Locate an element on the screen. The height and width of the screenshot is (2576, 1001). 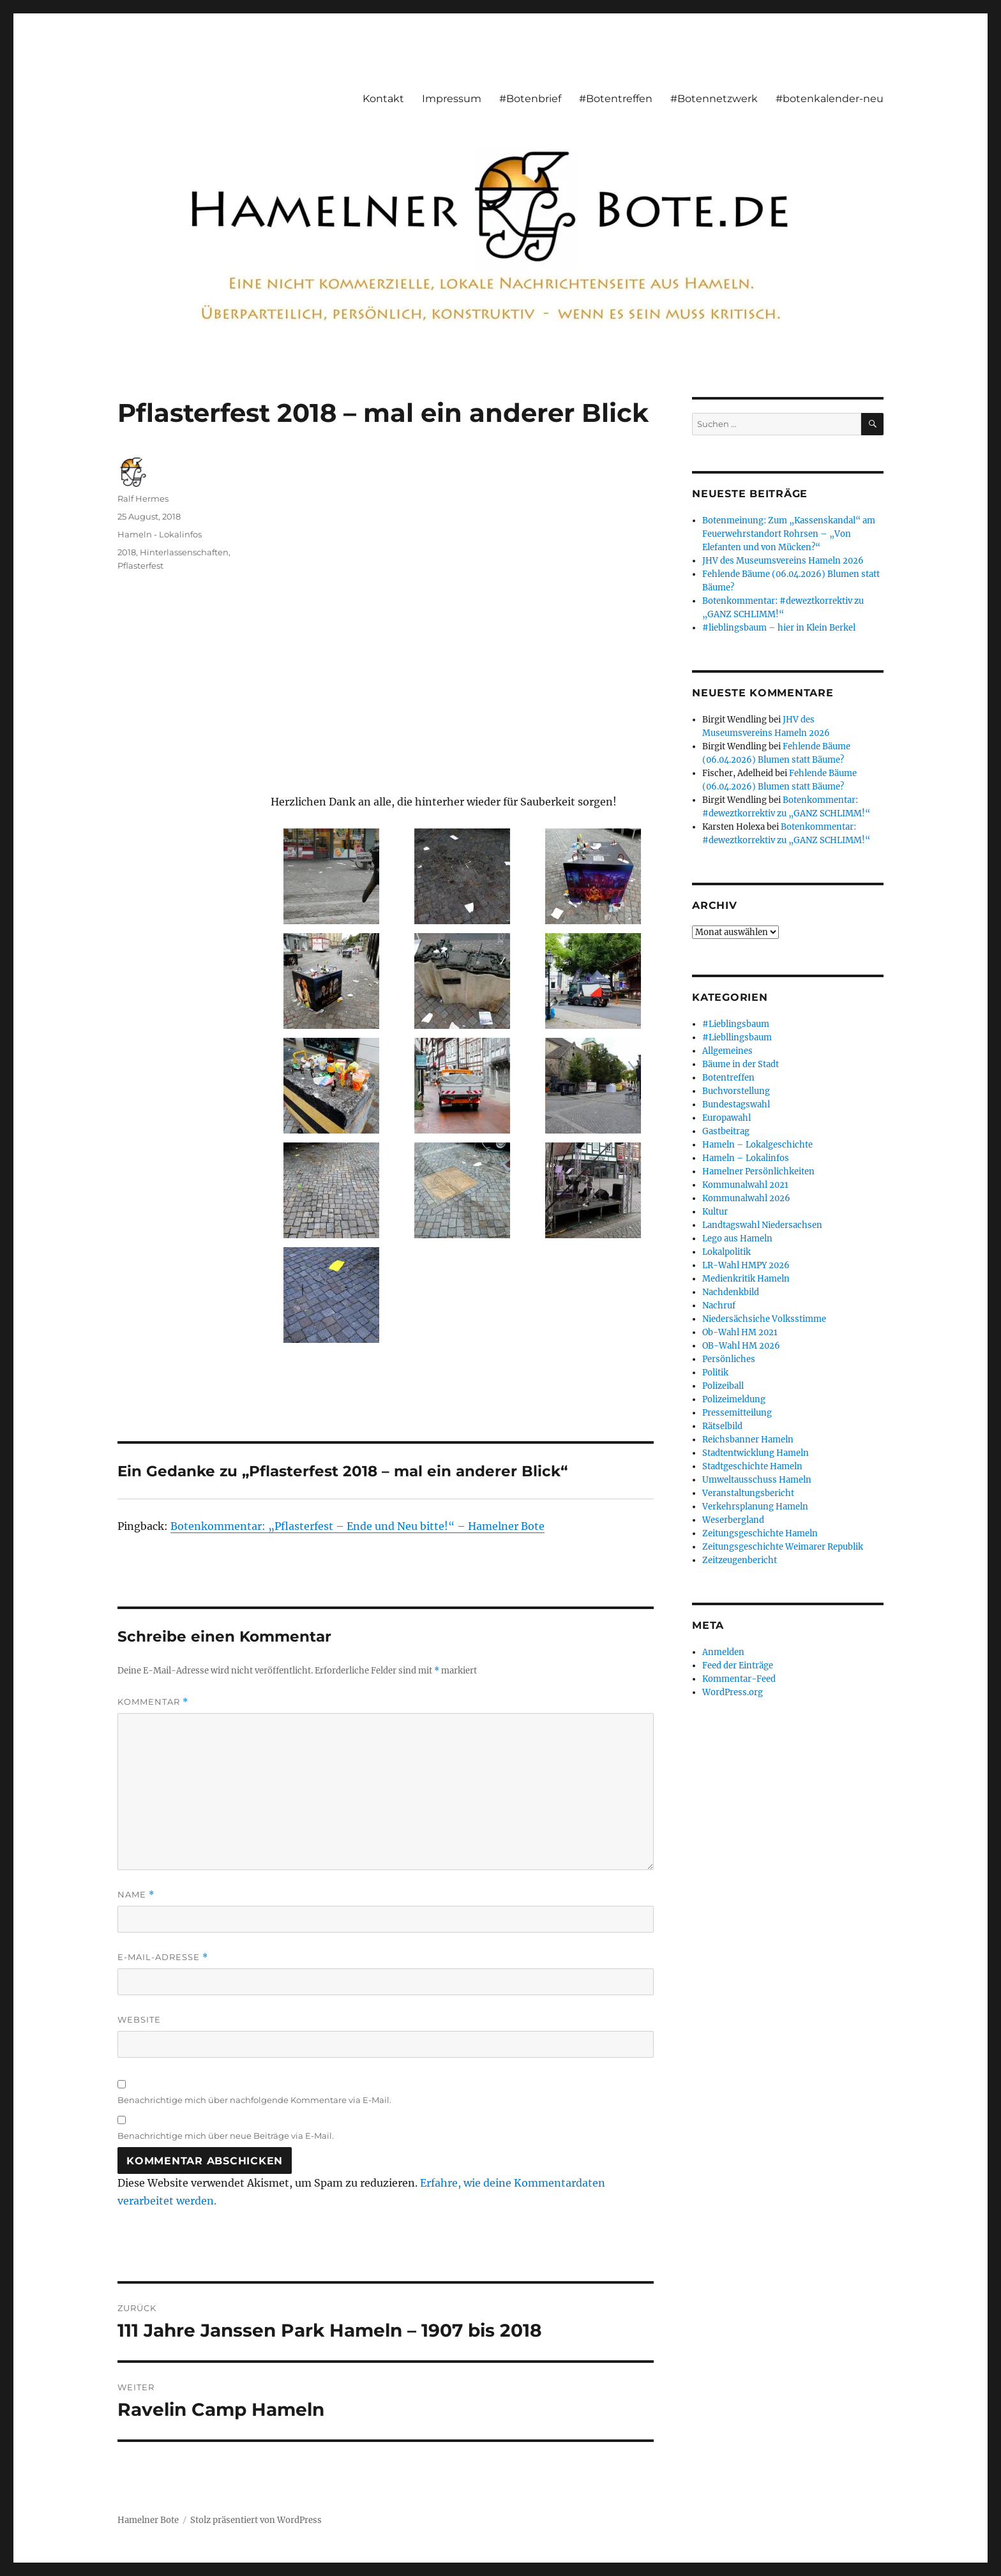
Hameln - Lokalinfos is located at coordinates (159, 534).